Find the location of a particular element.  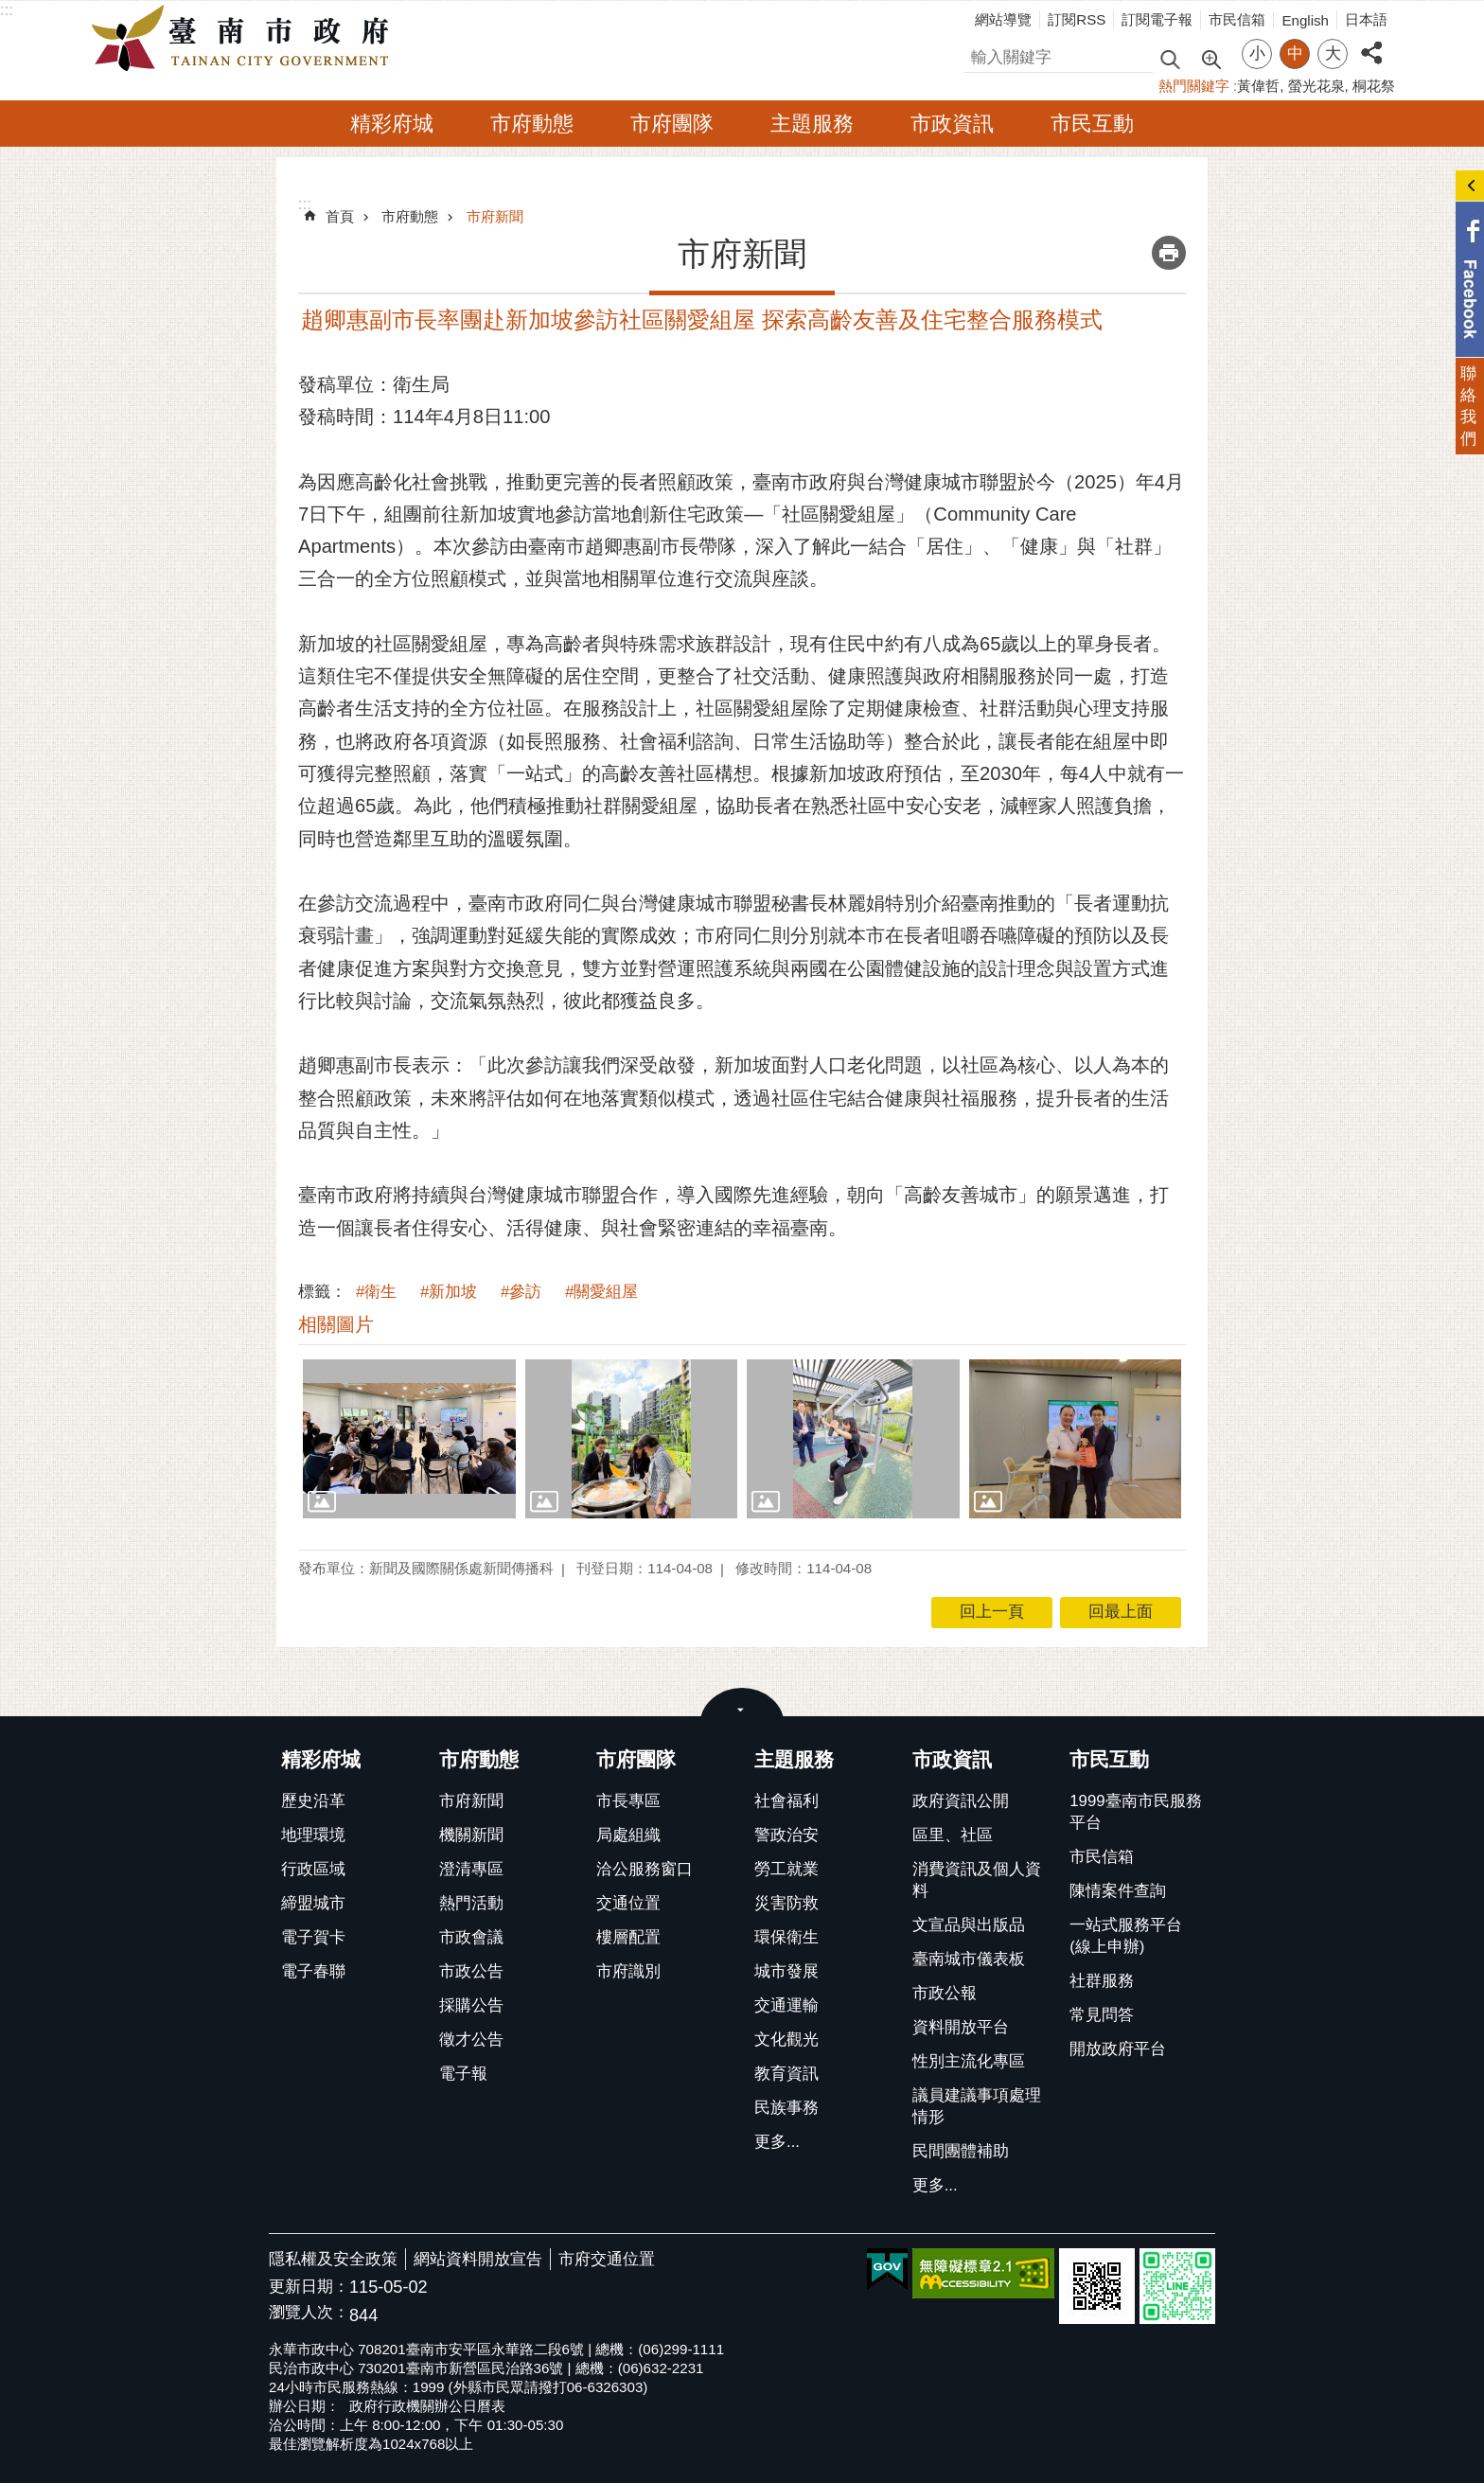

徵才公告 is located at coordinates (471, 2039).